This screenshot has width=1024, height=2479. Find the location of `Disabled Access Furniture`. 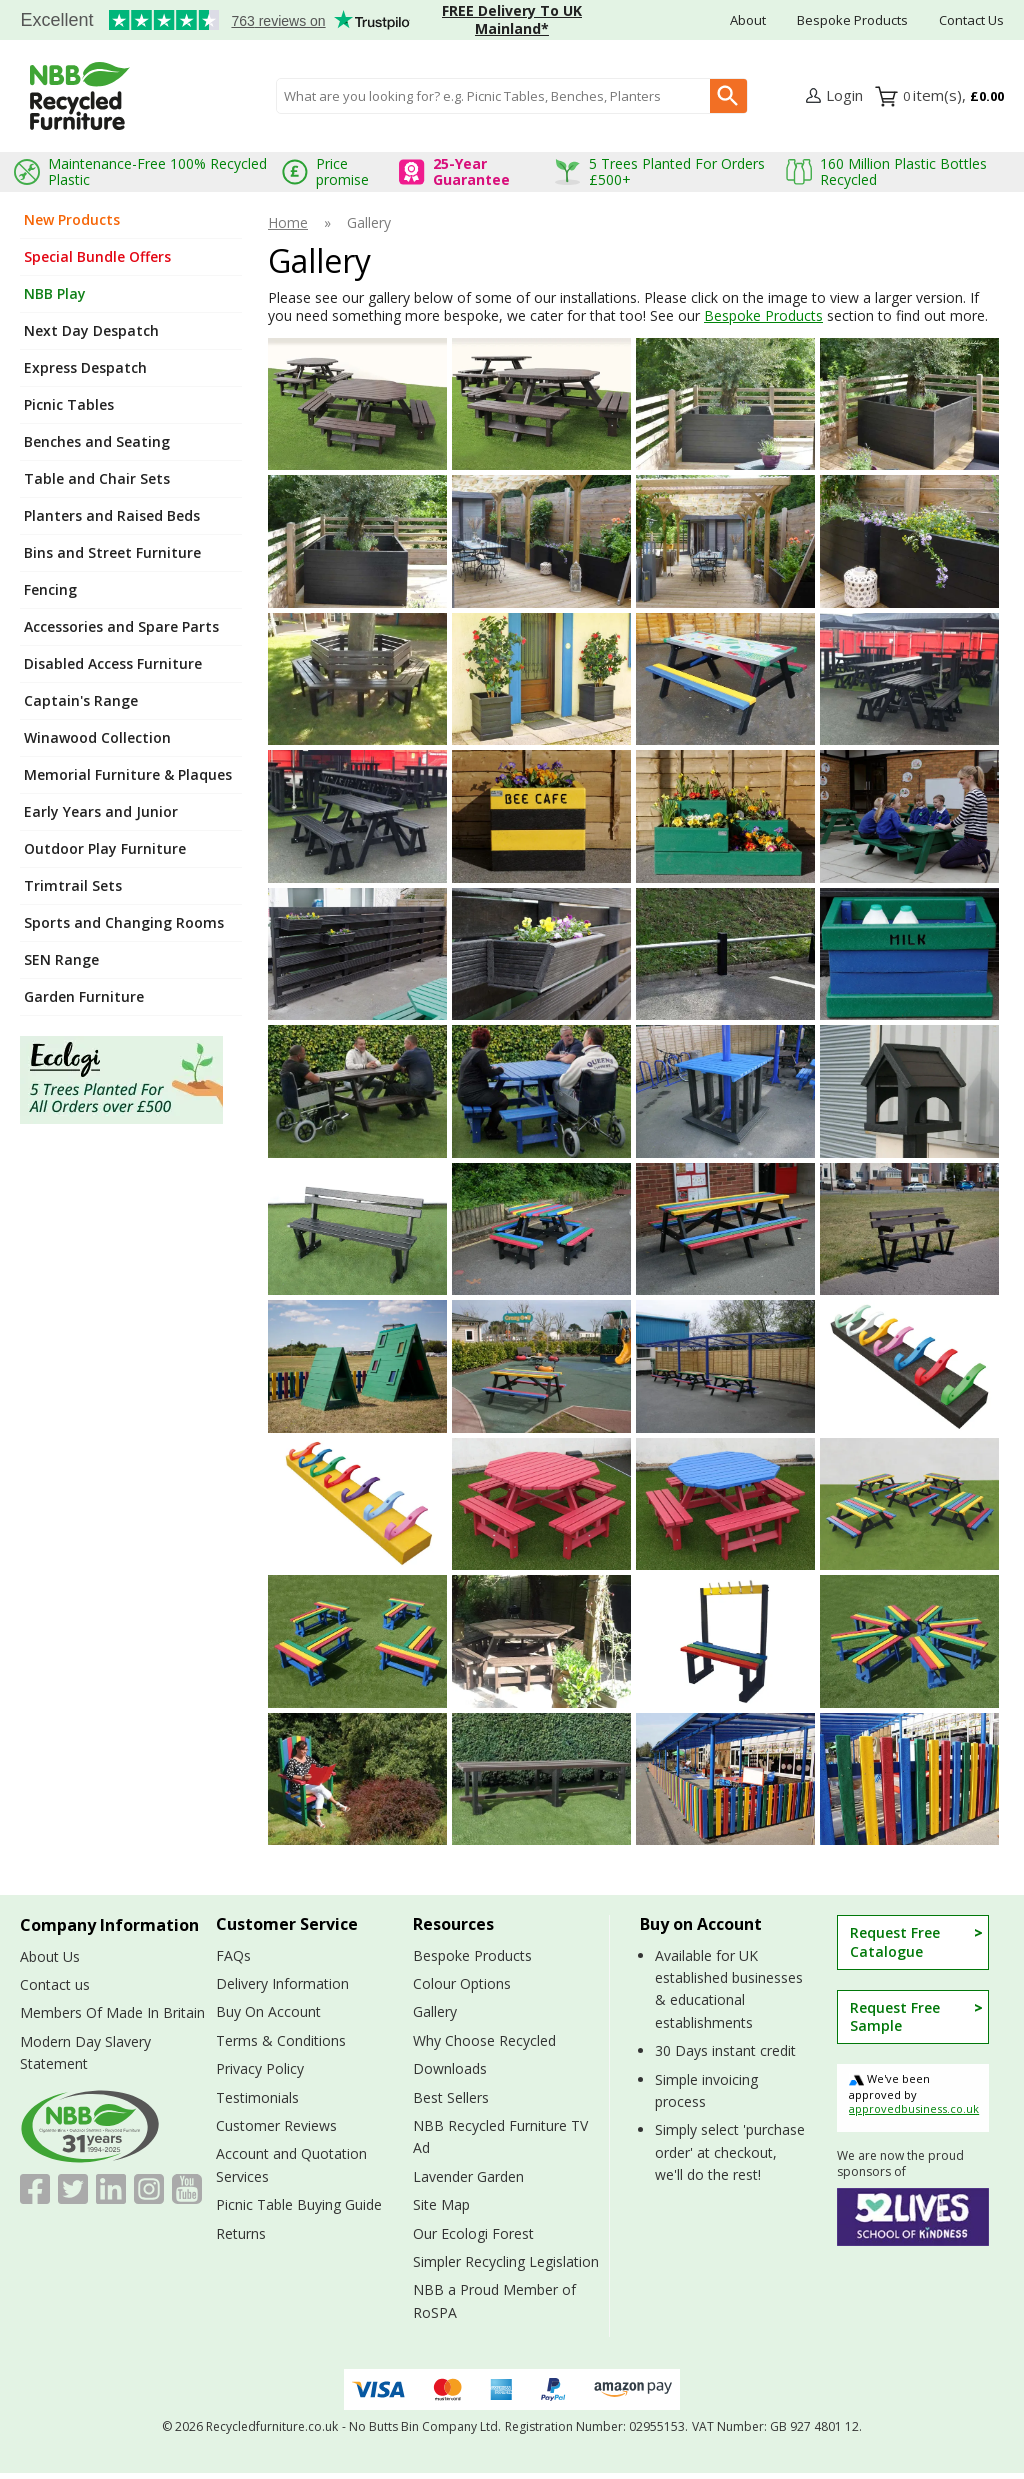

Disabled Access Furniture is located at coordinates (113, 663).